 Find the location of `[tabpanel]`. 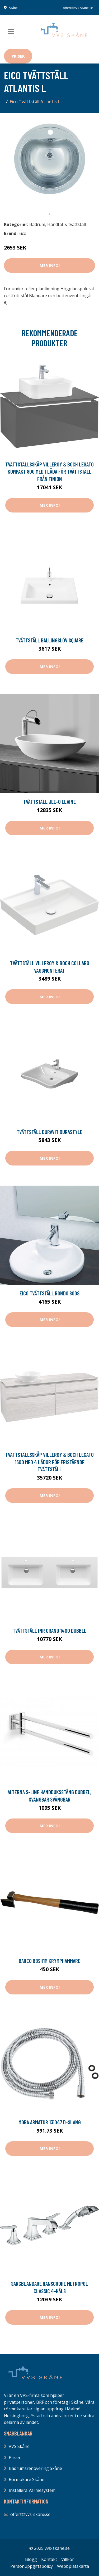

[tabpanel] is located at coordinates (49, 163).